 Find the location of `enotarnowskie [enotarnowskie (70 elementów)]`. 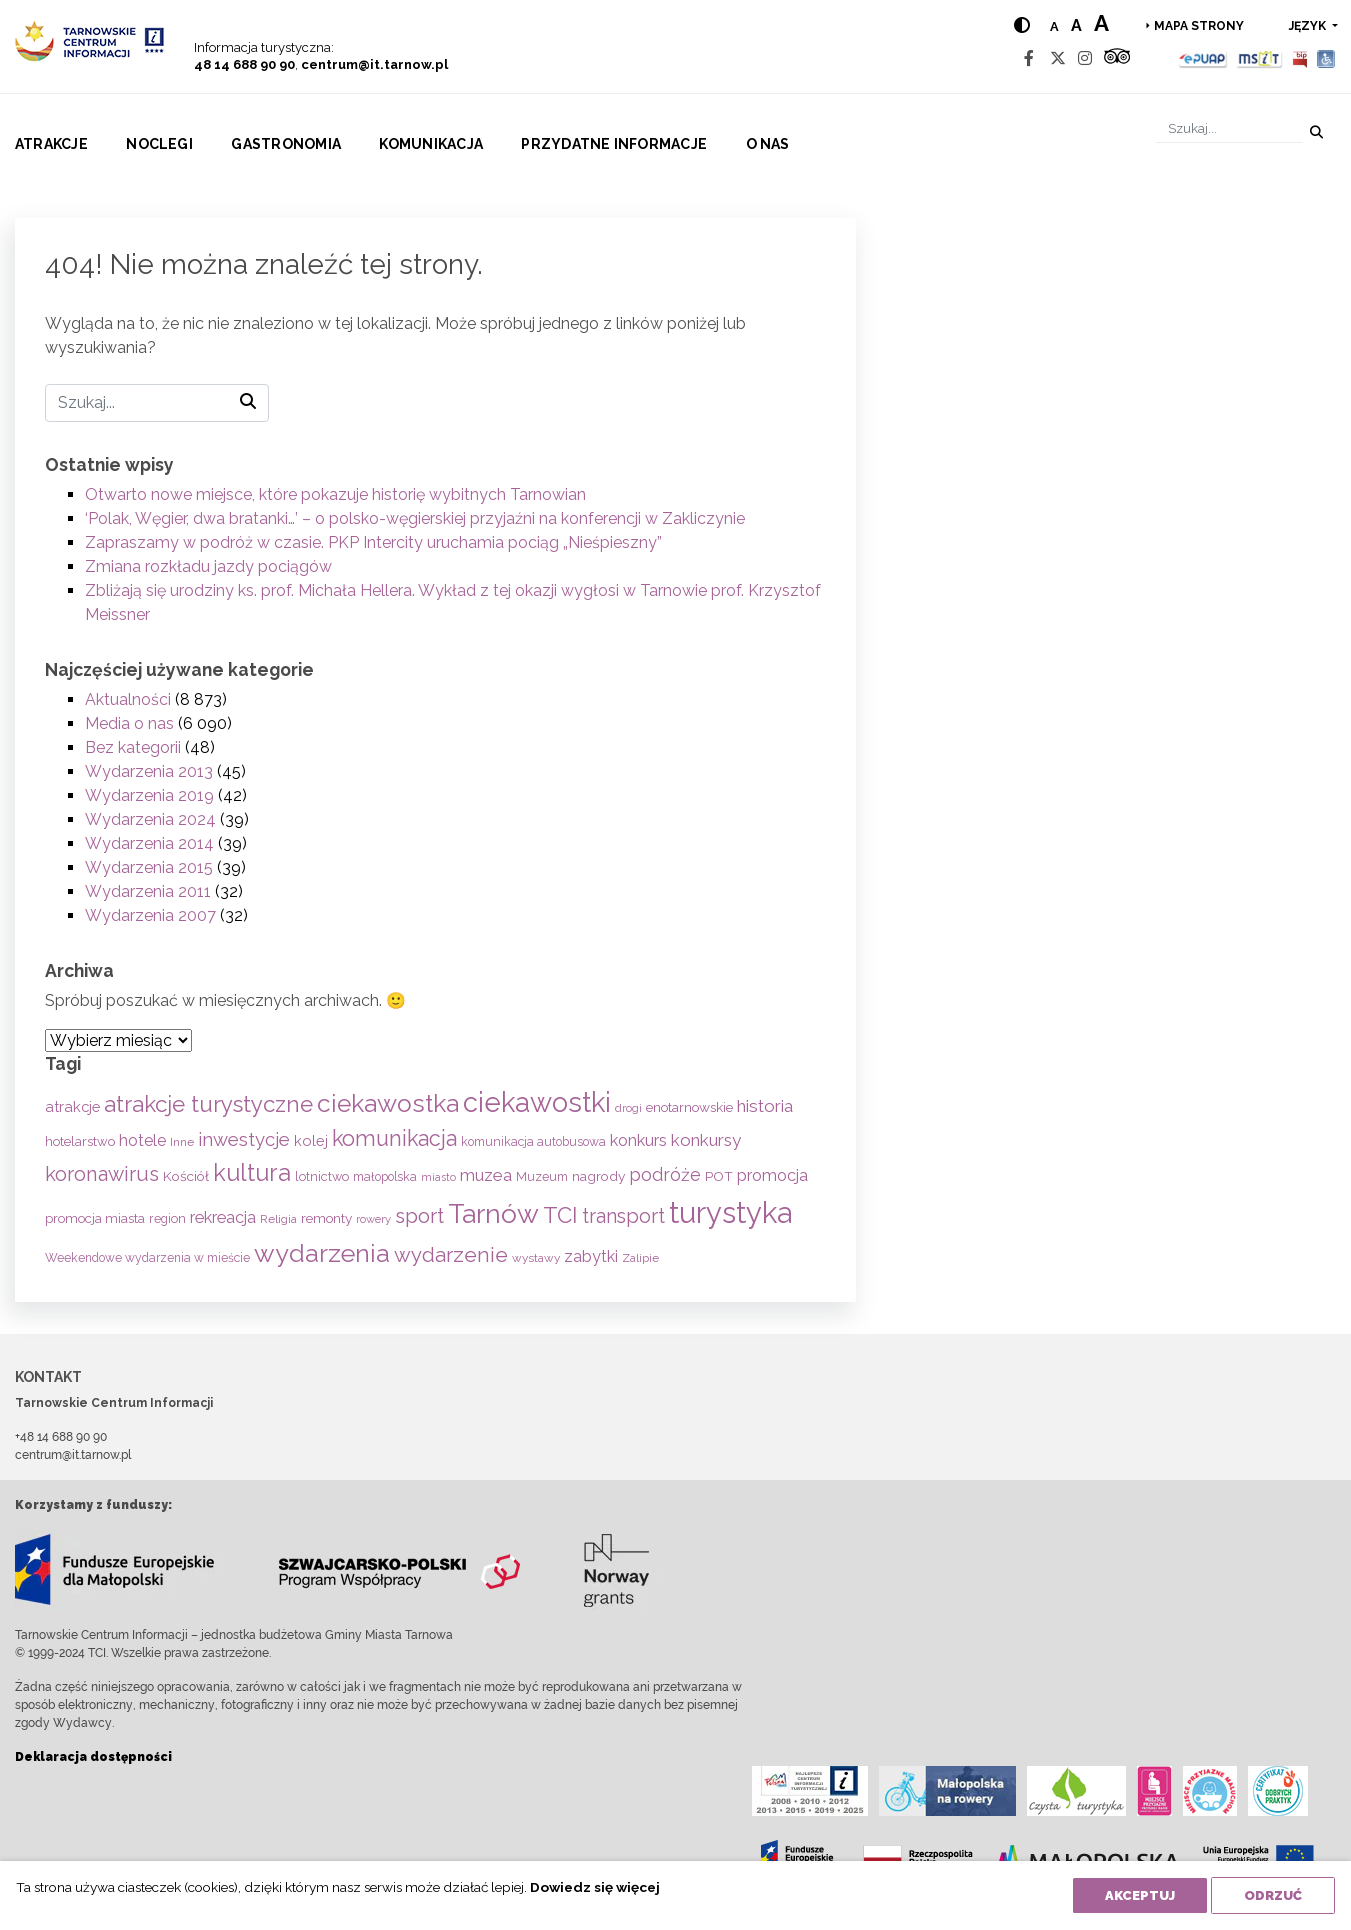

enotarnowskie [enotarnowskie (70 elementów)] is located at coordinates (689, 1107).